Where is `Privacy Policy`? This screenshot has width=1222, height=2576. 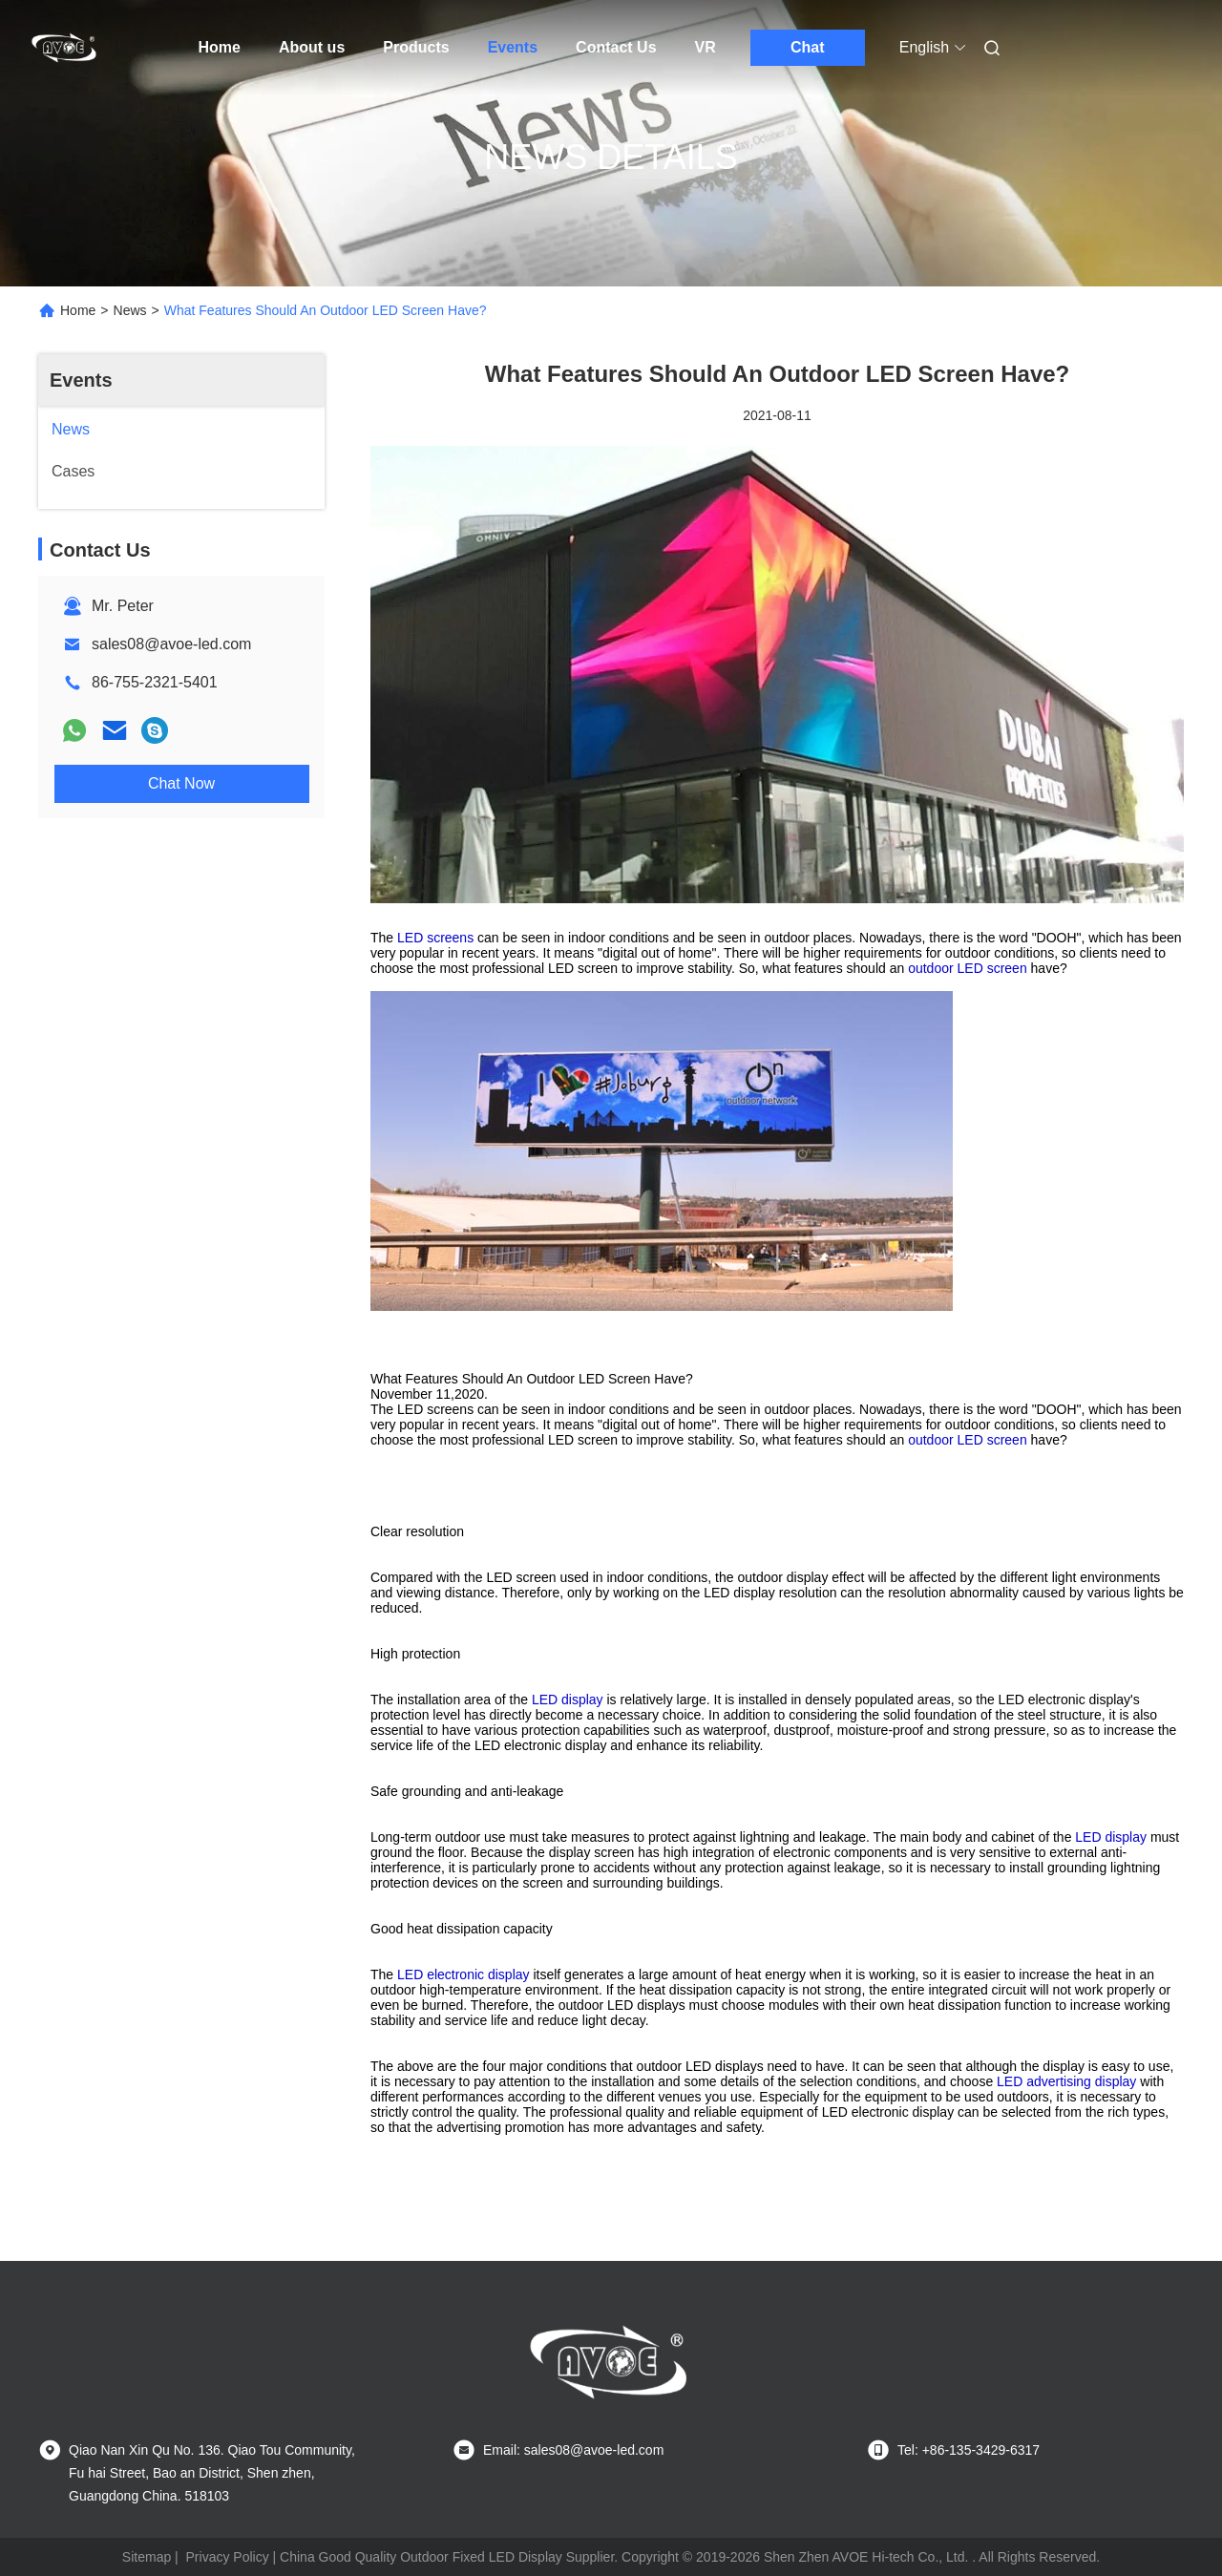 Privacy Policy is located at coordinates (227, 2557).